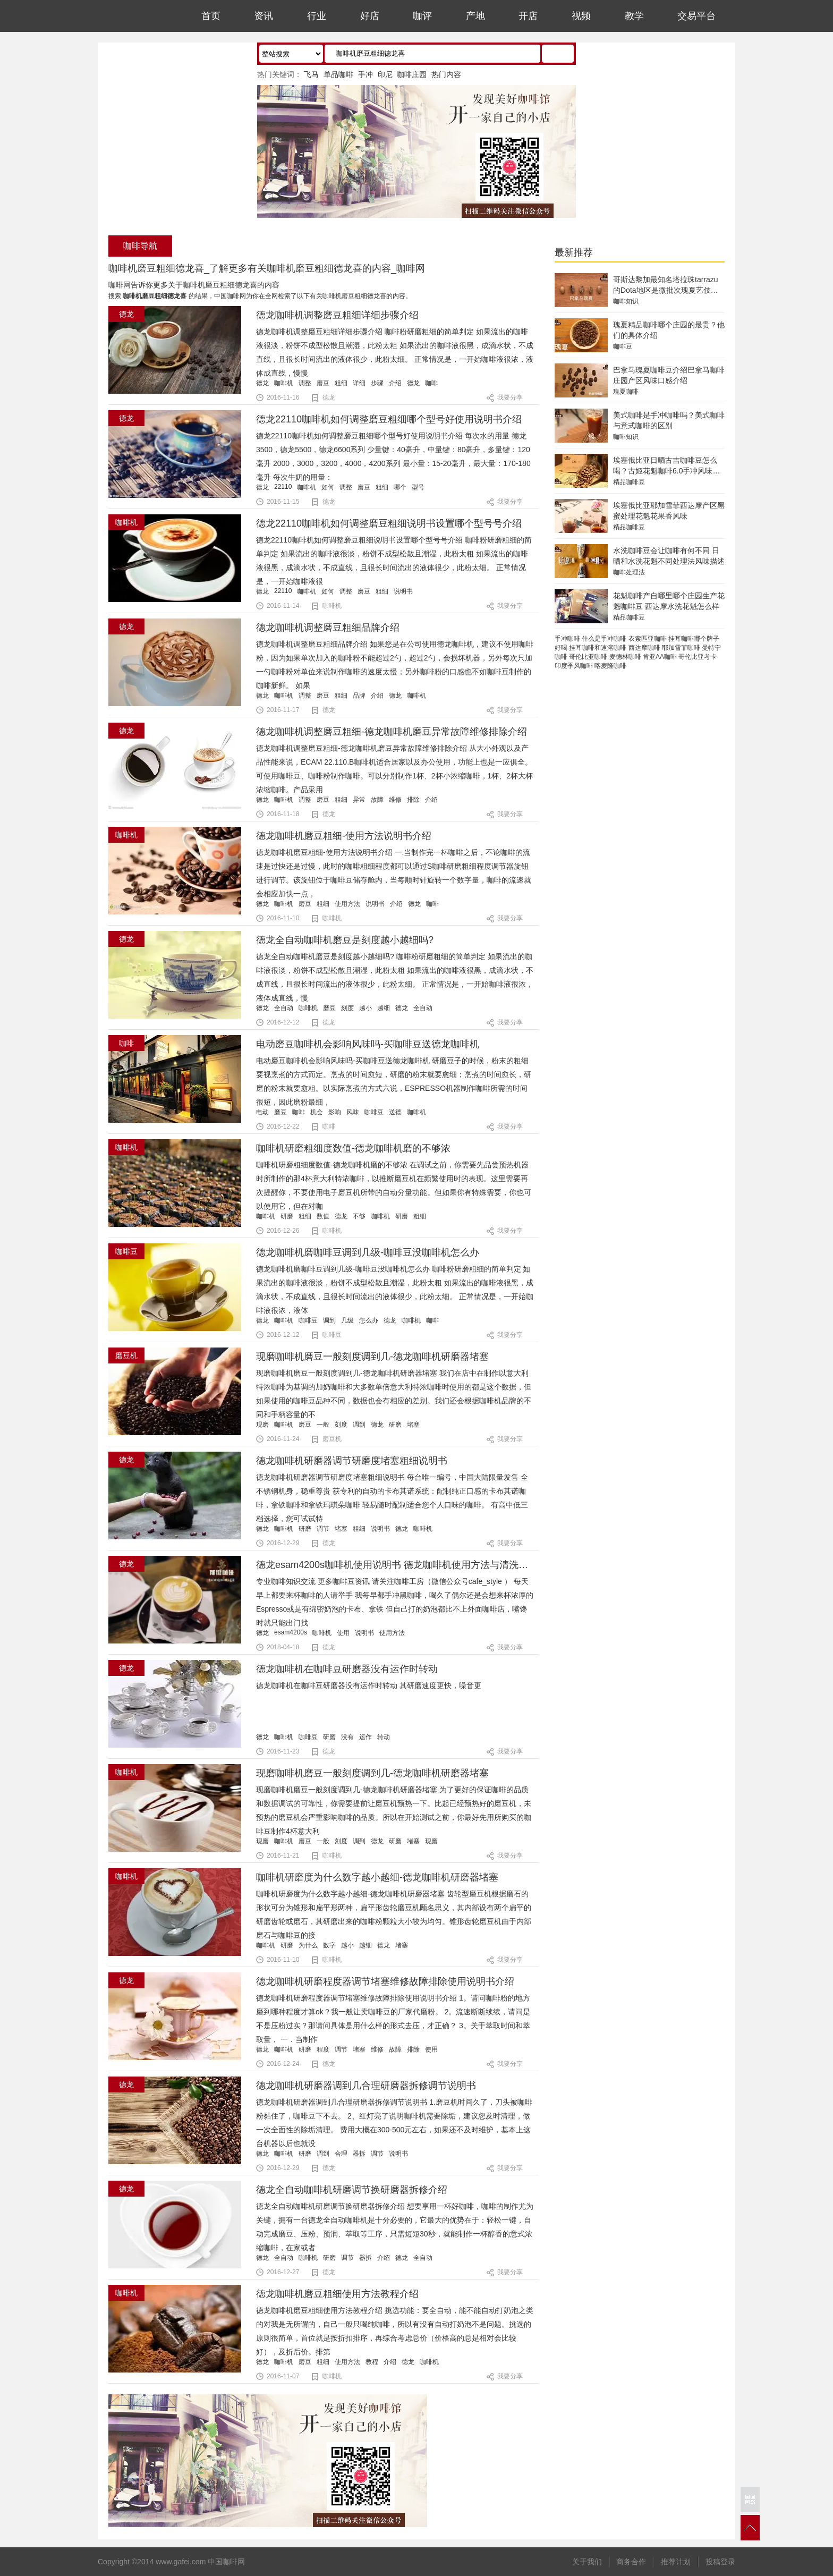 Image resolution: width=833 pixels, height=2576 pixels. What do you see at coordinates (283, 383) in the screenshot?
I see `咖啡机` at bounding box center [283, 383].